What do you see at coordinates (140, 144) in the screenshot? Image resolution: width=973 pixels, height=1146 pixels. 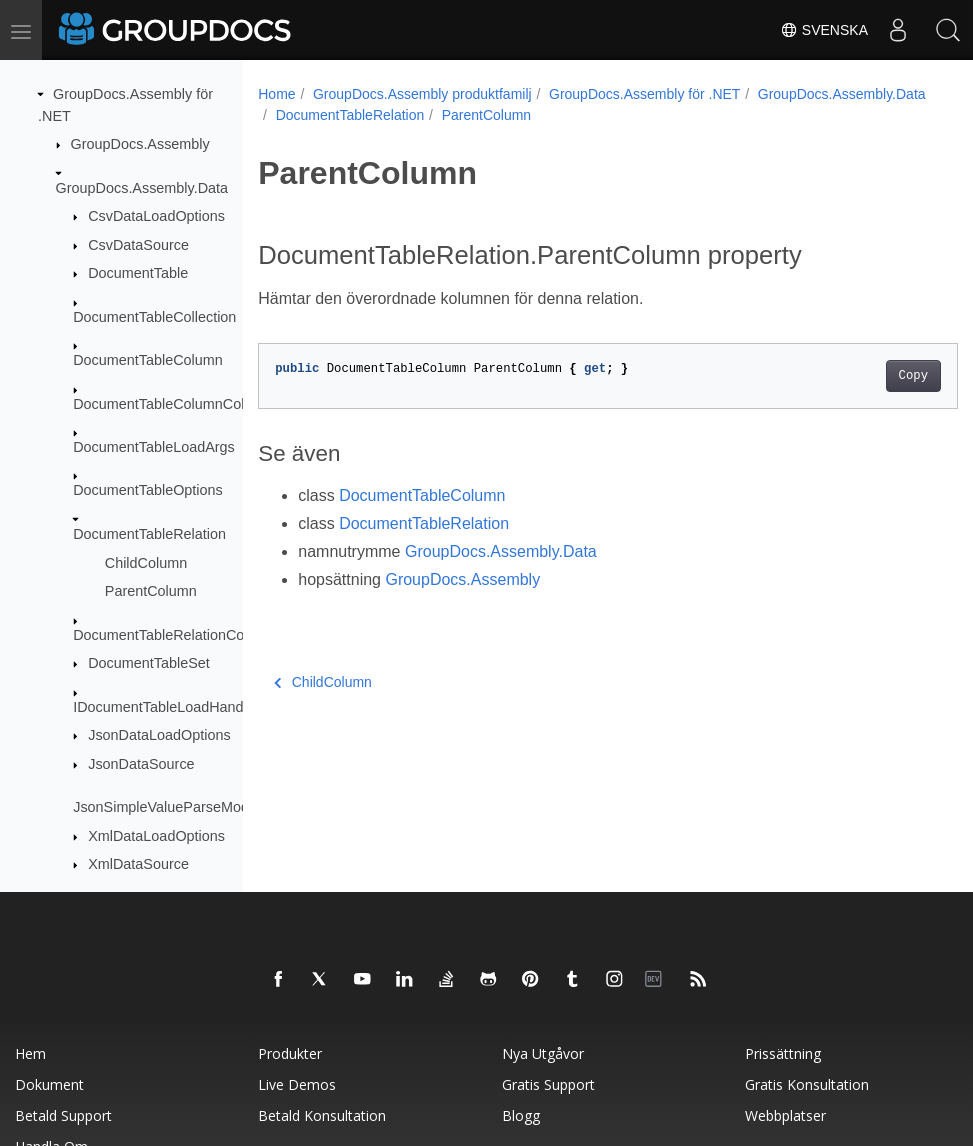 I see `GroupDocs.Assembly` at bounding box center [140, 144].